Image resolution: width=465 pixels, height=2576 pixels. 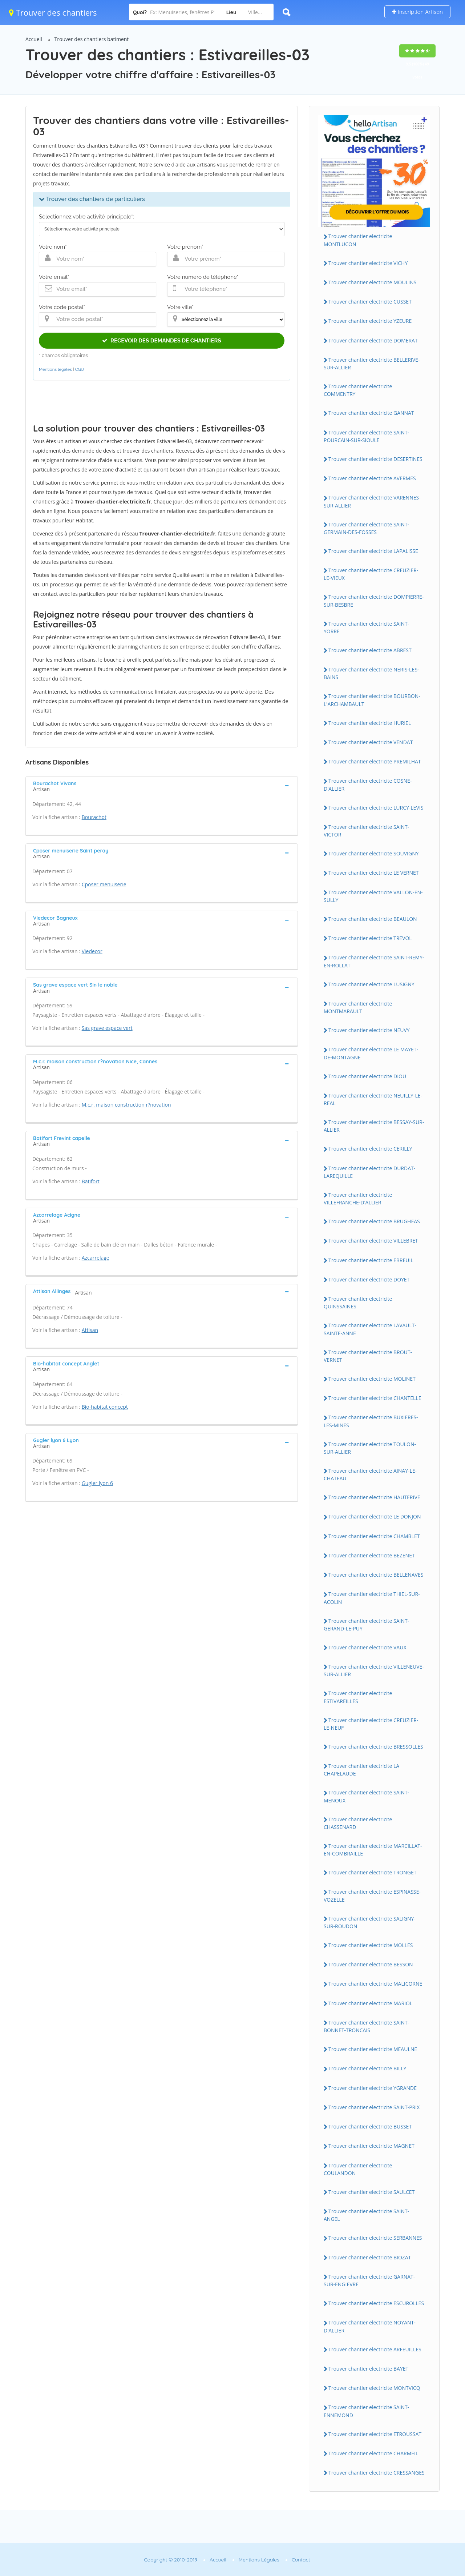 What do you see at coordinates (372, 1895) in the screenshot?
I see `Trouver chantier electricite ESPINASSE-VOZELLE` at bounding box center [372, 1895].